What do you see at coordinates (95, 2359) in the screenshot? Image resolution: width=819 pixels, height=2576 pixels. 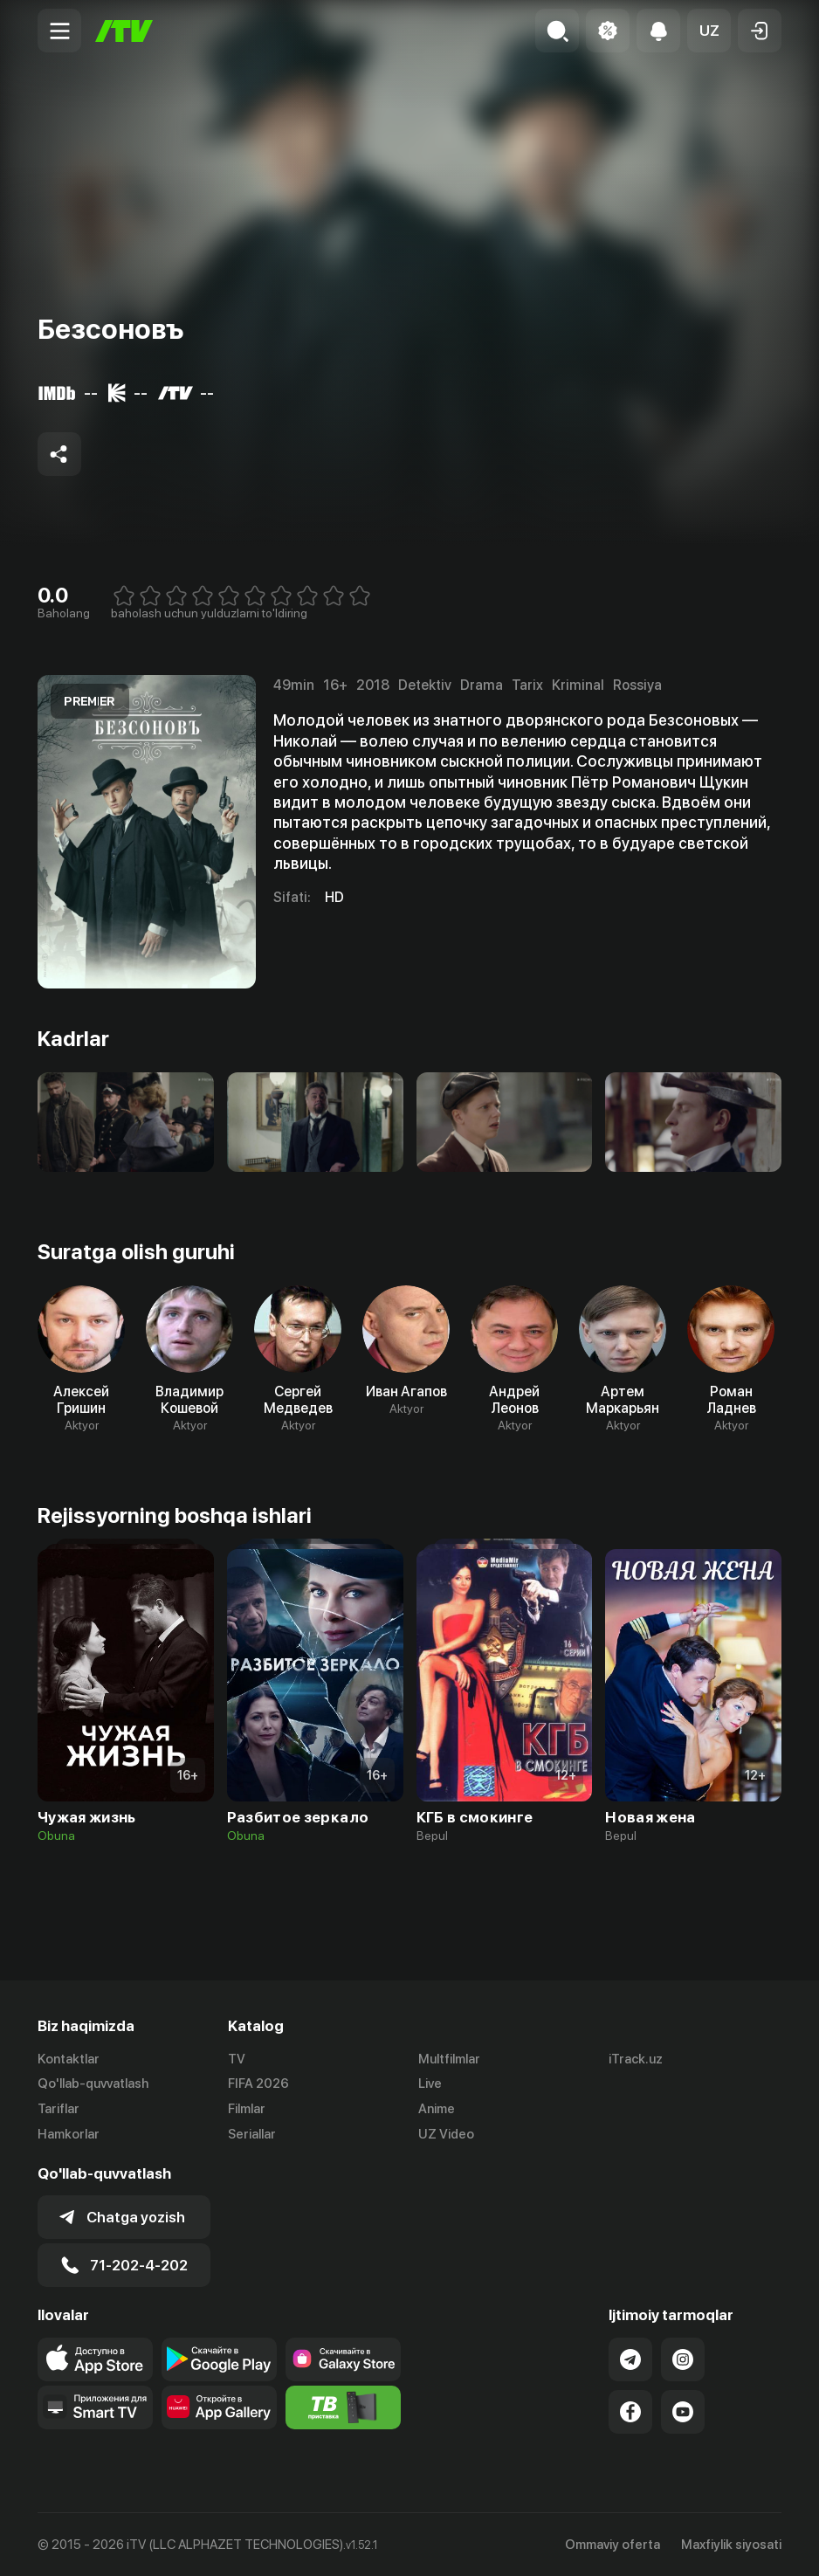 I see `[Link to our app's app store page]` at bounding box center [95, 2359].